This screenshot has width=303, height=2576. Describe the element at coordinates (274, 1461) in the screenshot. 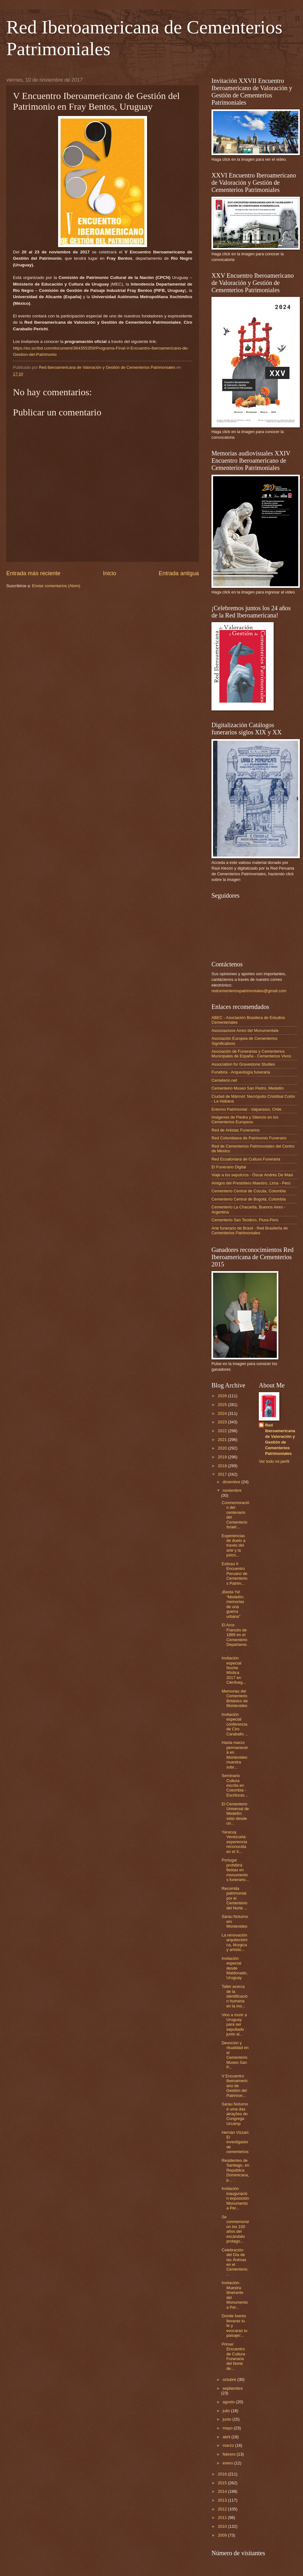

I see `Ver todo mi perfil` at that location.